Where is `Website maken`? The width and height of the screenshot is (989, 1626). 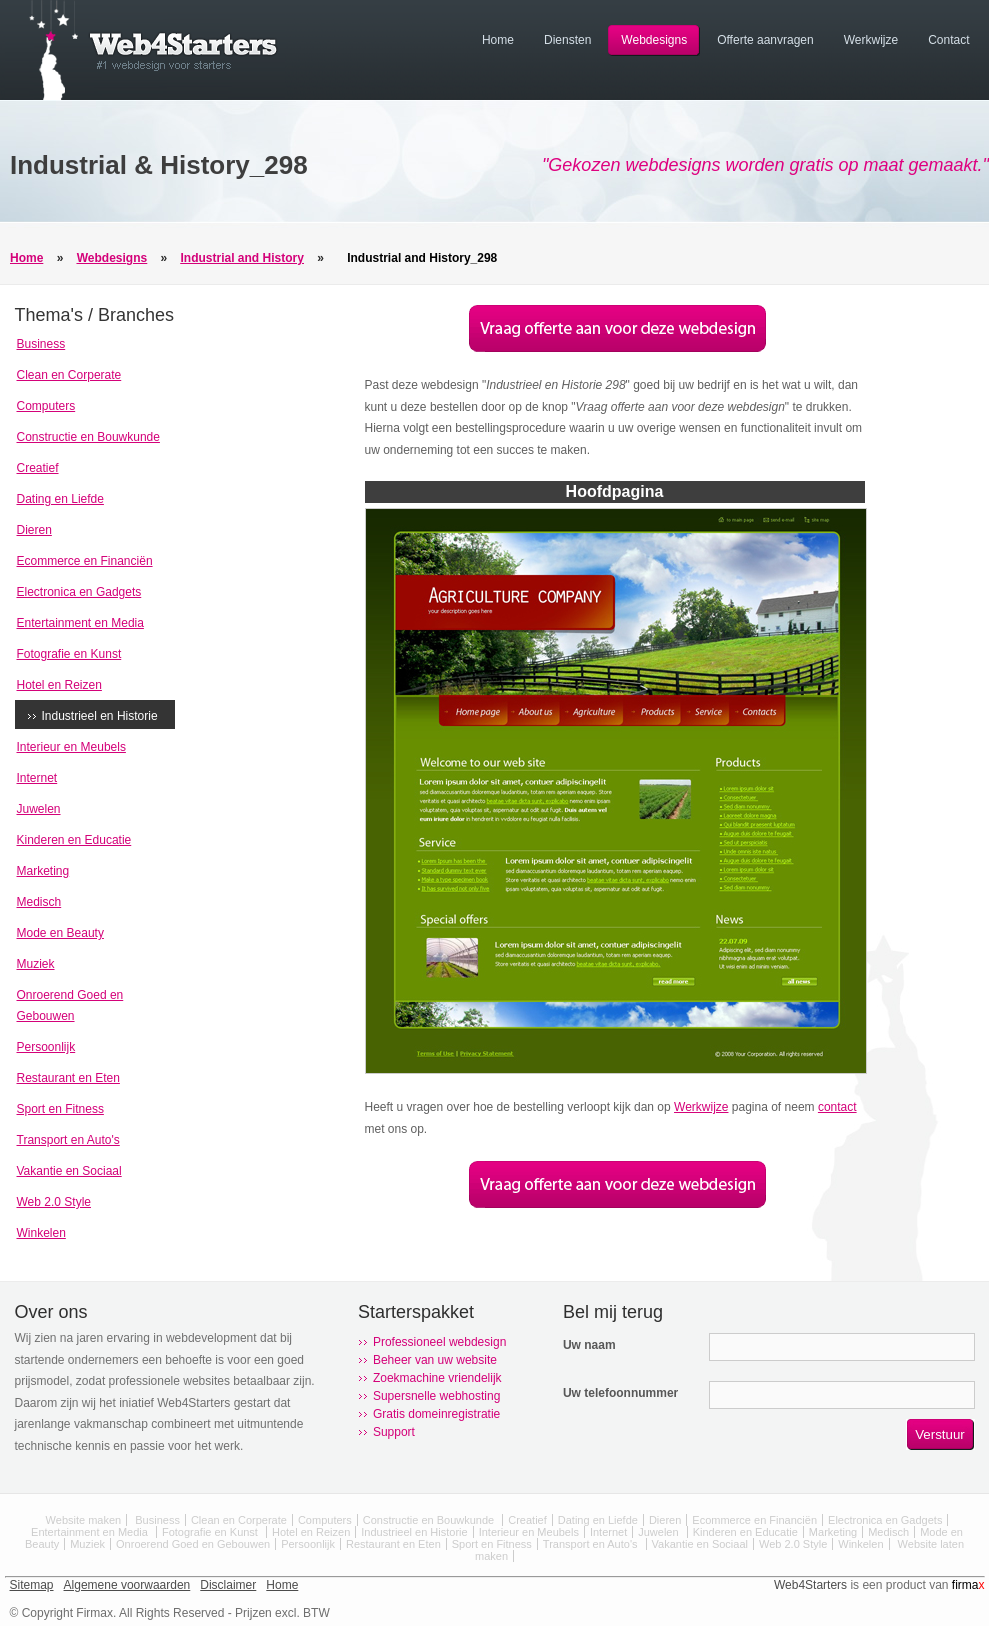 Website maken is located at coordinates (84, 1520).